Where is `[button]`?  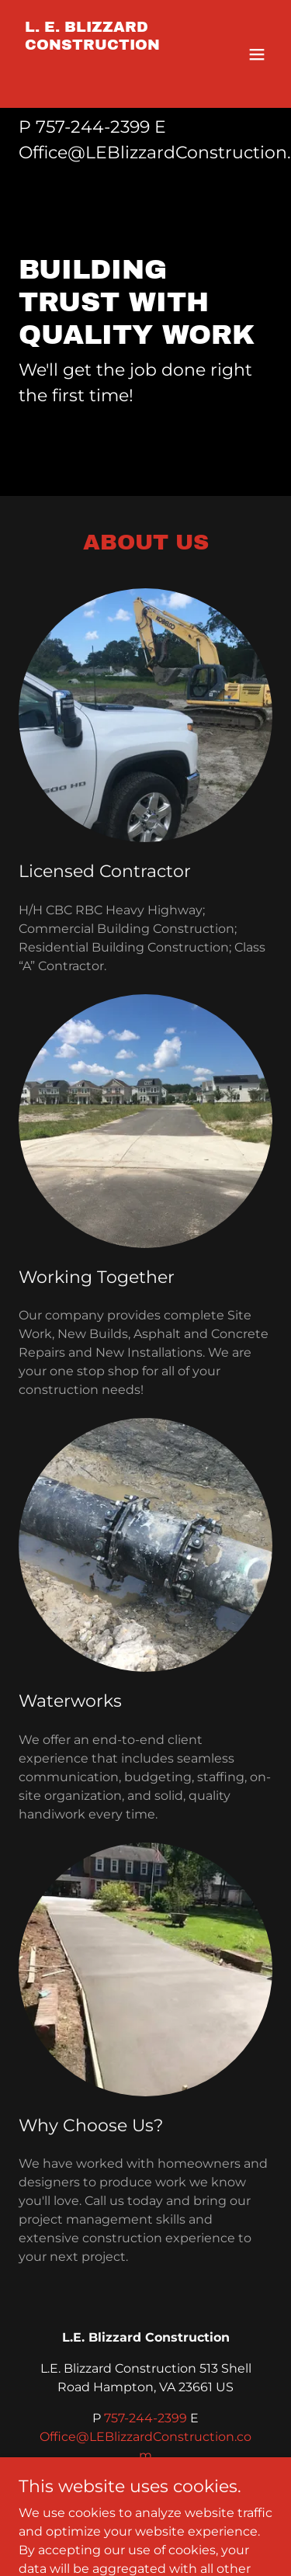 [button] is located at coordinates (256, 54).